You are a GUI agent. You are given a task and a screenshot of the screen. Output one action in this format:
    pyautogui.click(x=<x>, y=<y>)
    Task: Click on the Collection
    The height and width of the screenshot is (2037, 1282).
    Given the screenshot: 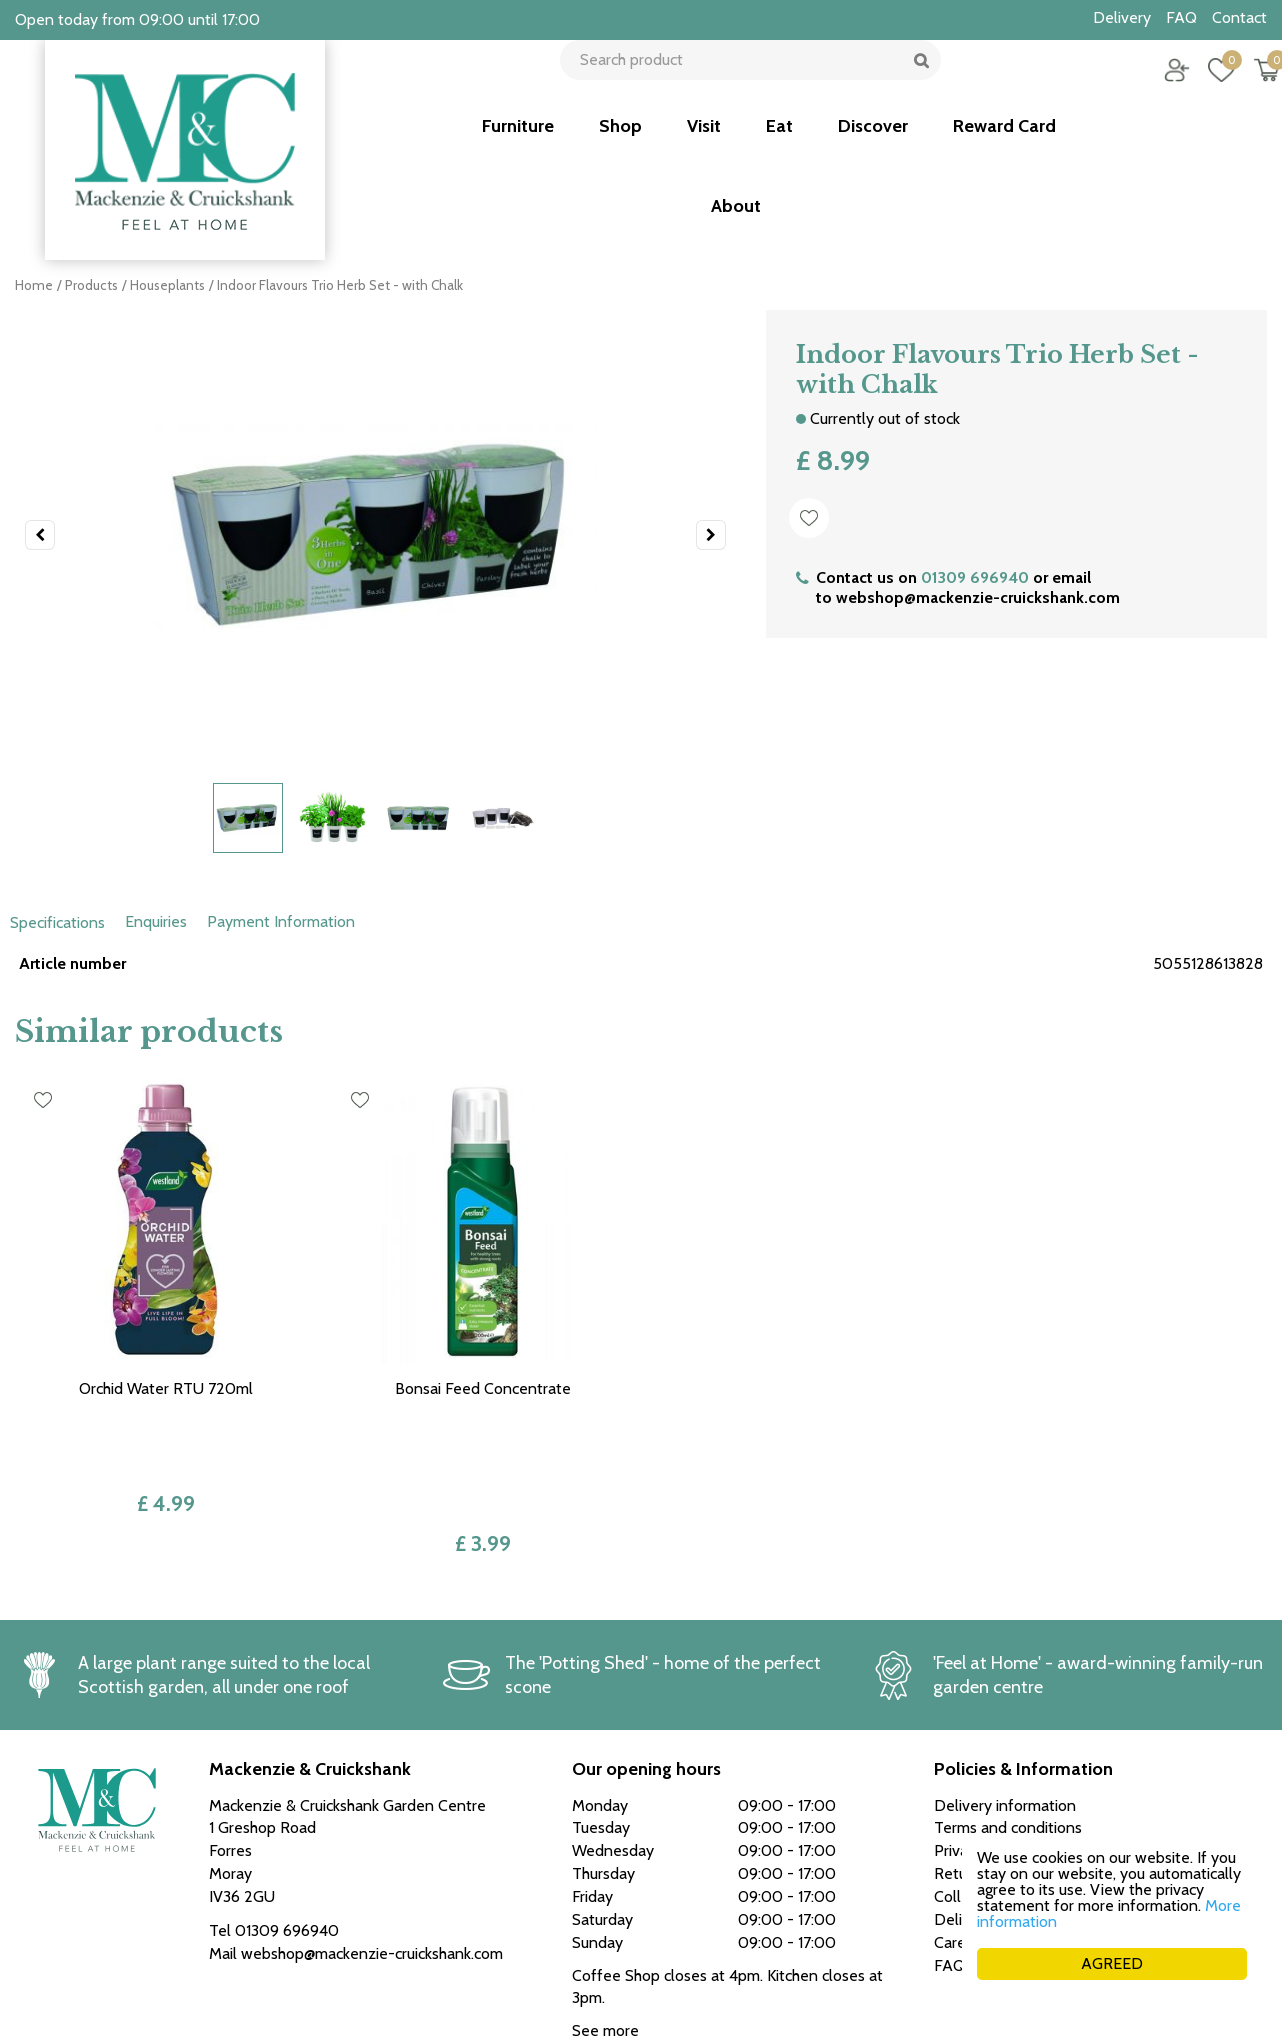 What is the action you would take?
    pyautogui.click(x=969, y=1781)
    